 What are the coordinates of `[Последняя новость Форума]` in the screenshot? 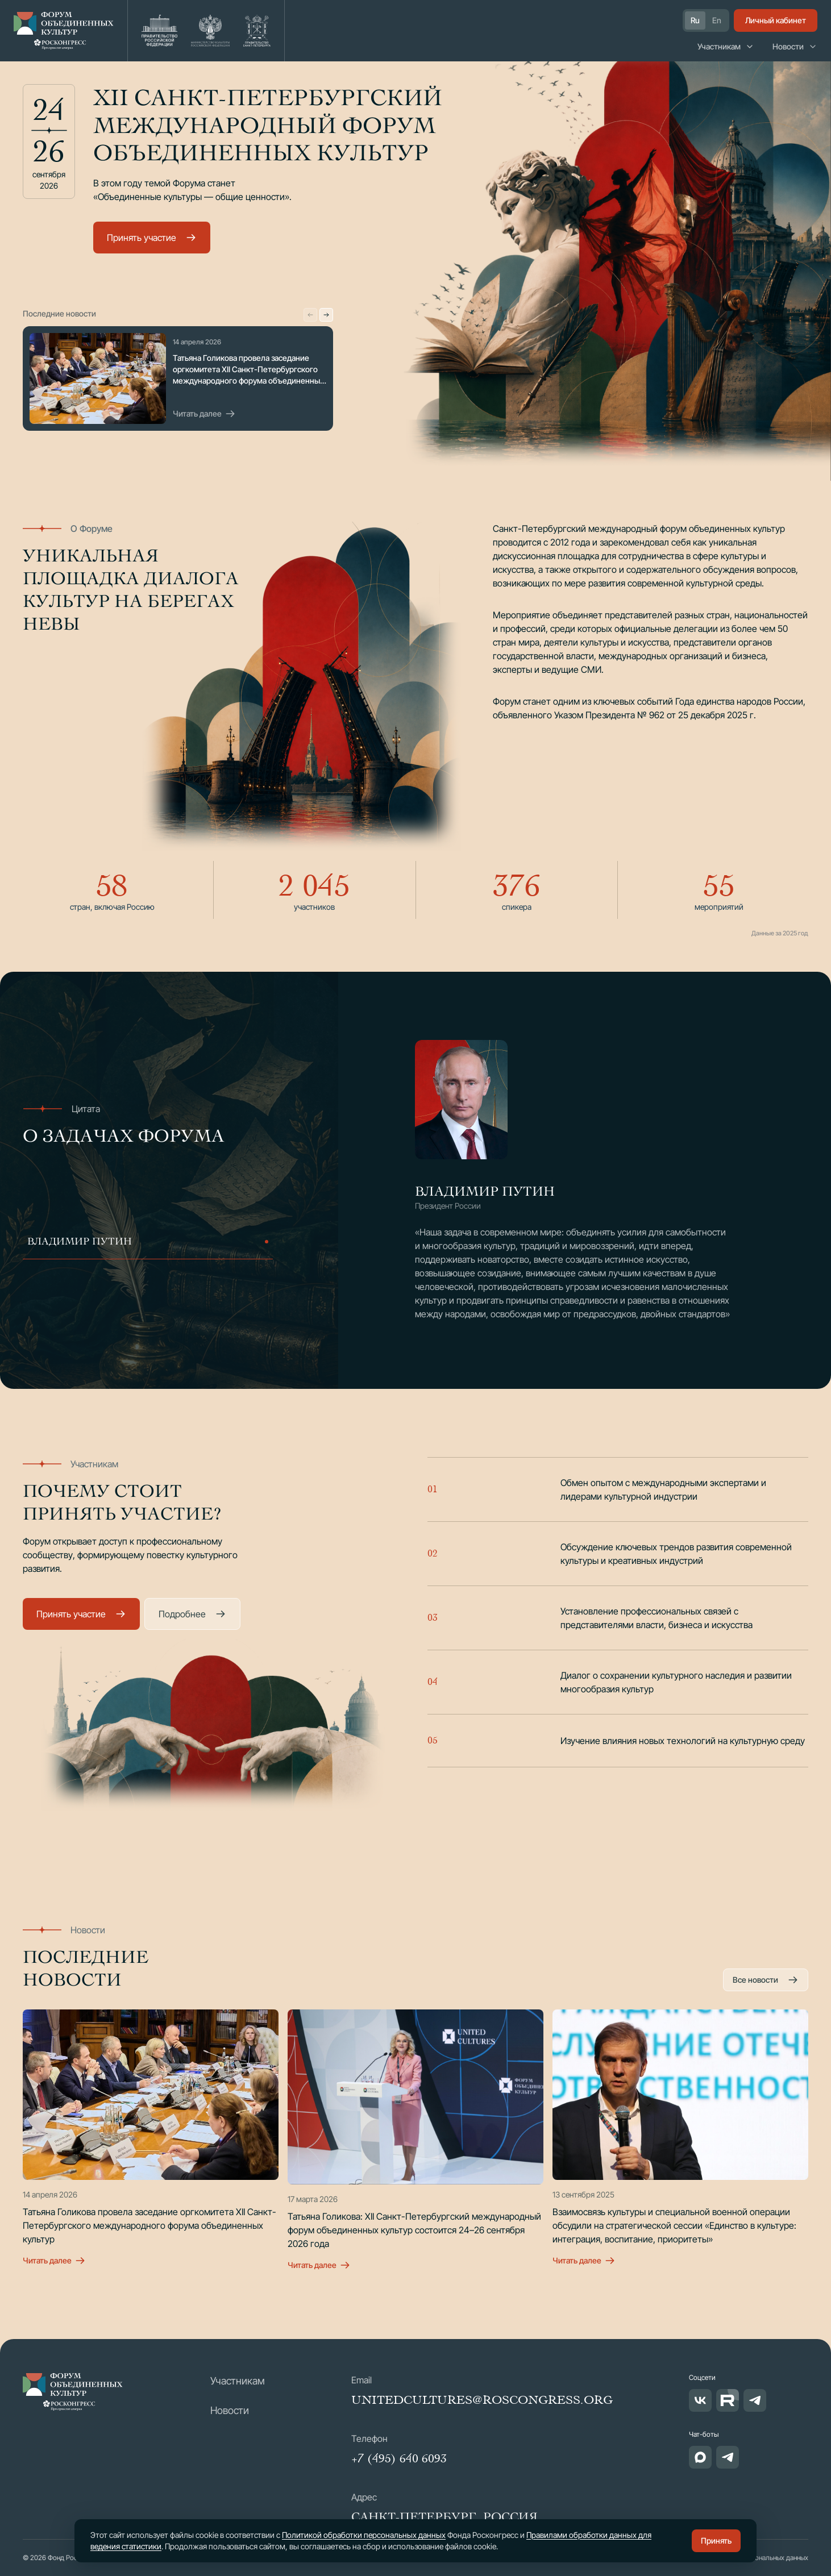 It's located at (98, 378).